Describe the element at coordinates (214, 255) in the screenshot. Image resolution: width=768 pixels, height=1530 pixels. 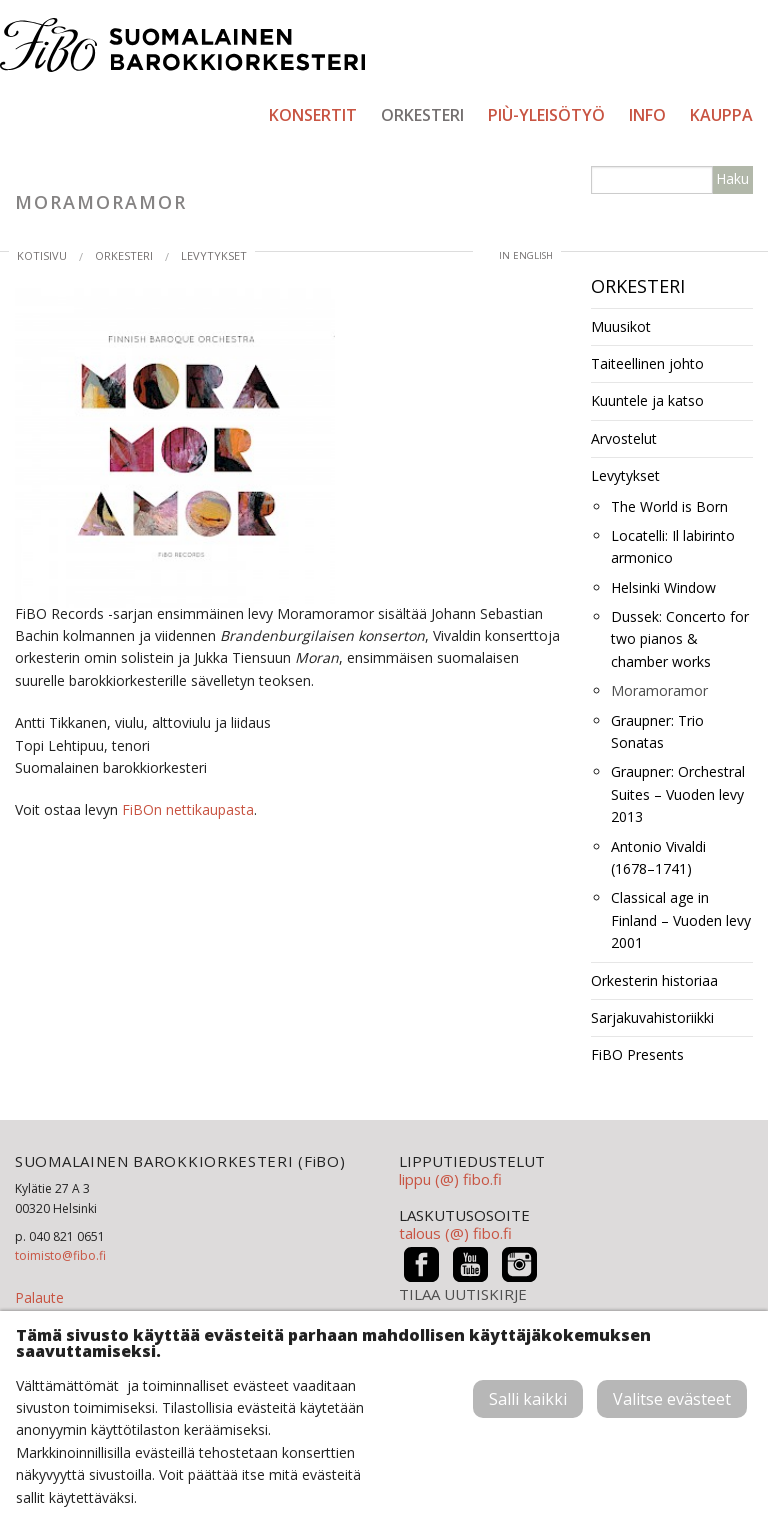
I see `Levytykset` at that location.